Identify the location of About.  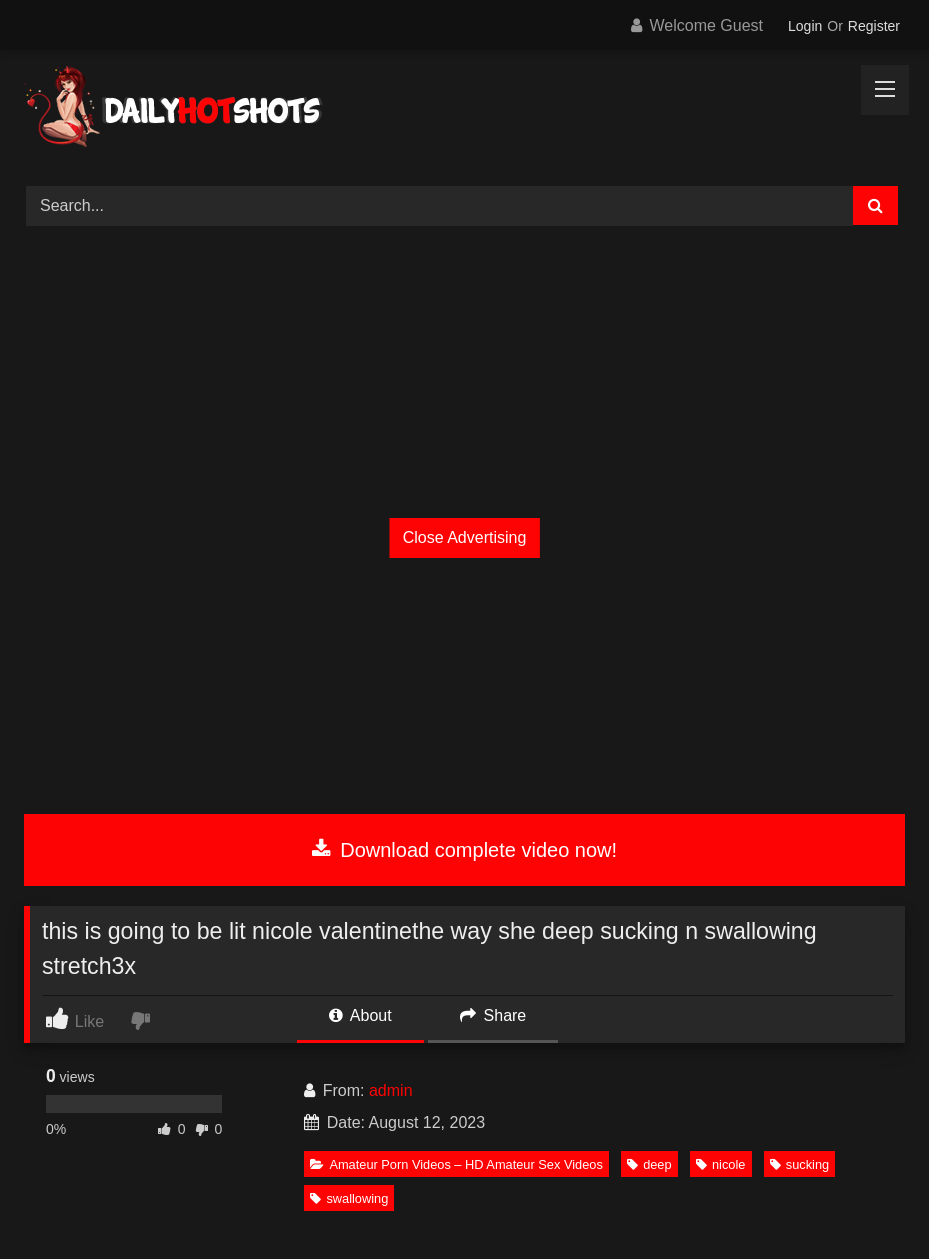
(360, 1015).